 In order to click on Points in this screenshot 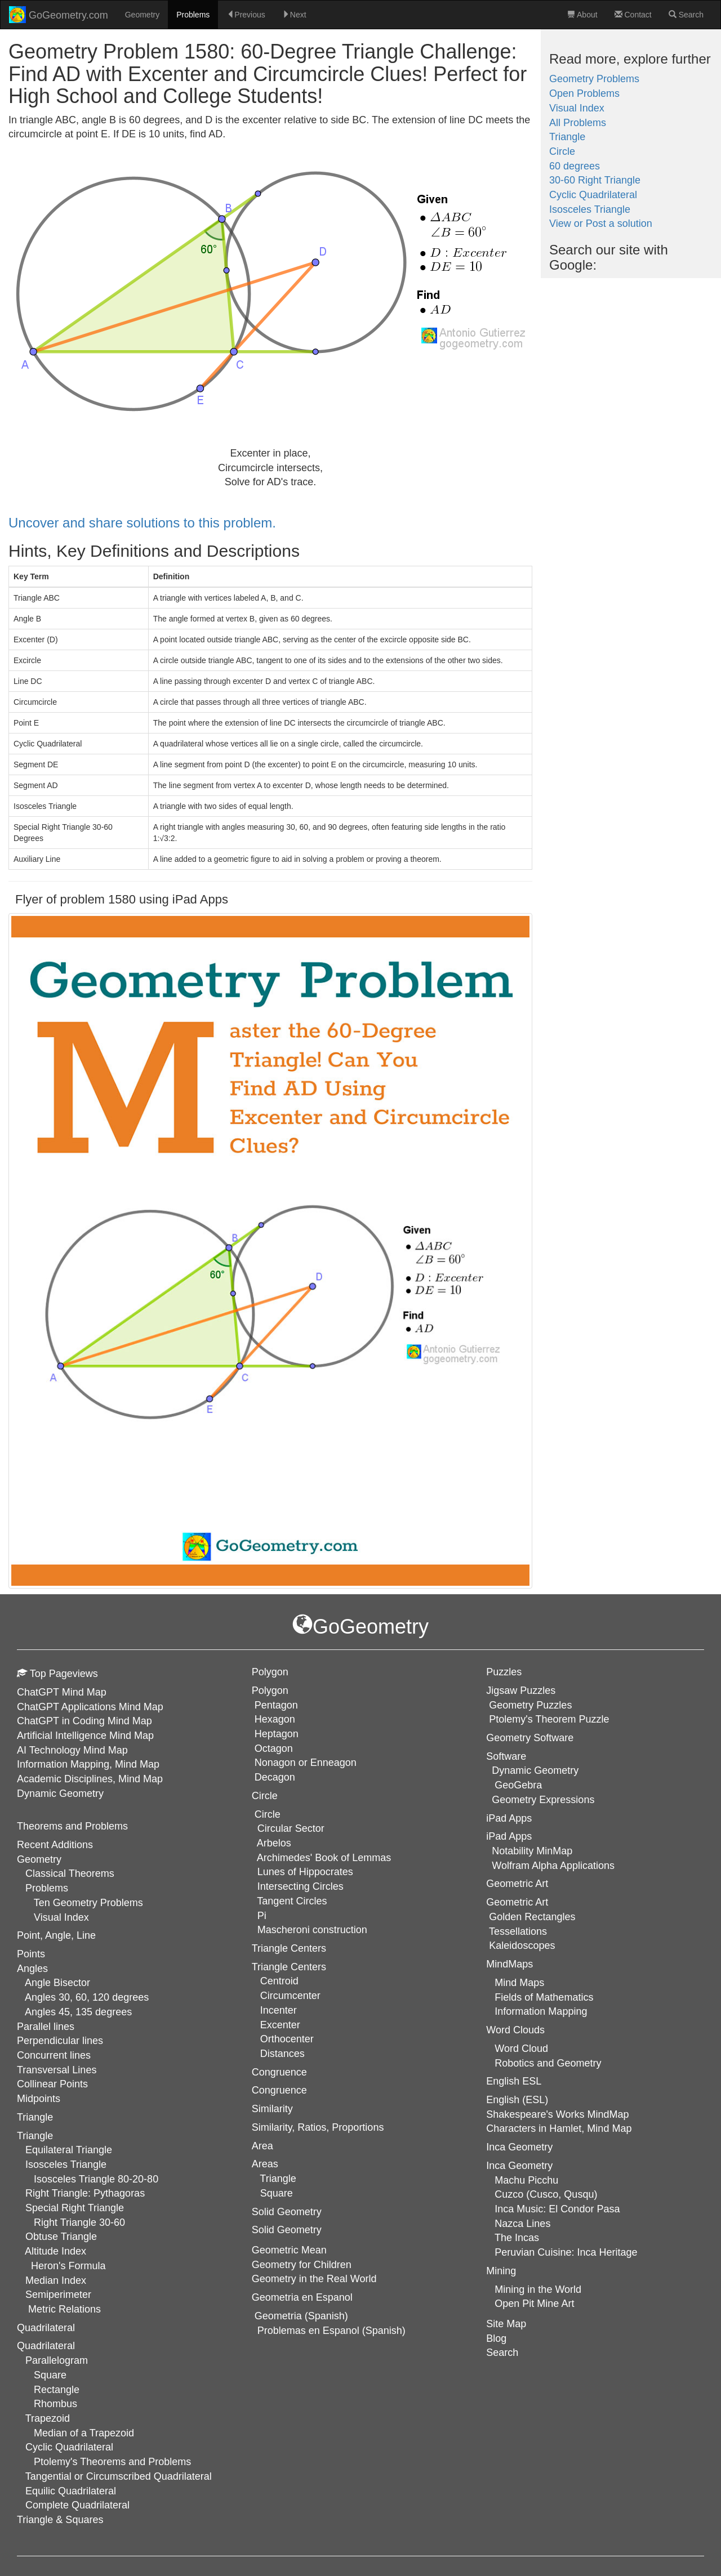, I will do `click(31, 1954)`.